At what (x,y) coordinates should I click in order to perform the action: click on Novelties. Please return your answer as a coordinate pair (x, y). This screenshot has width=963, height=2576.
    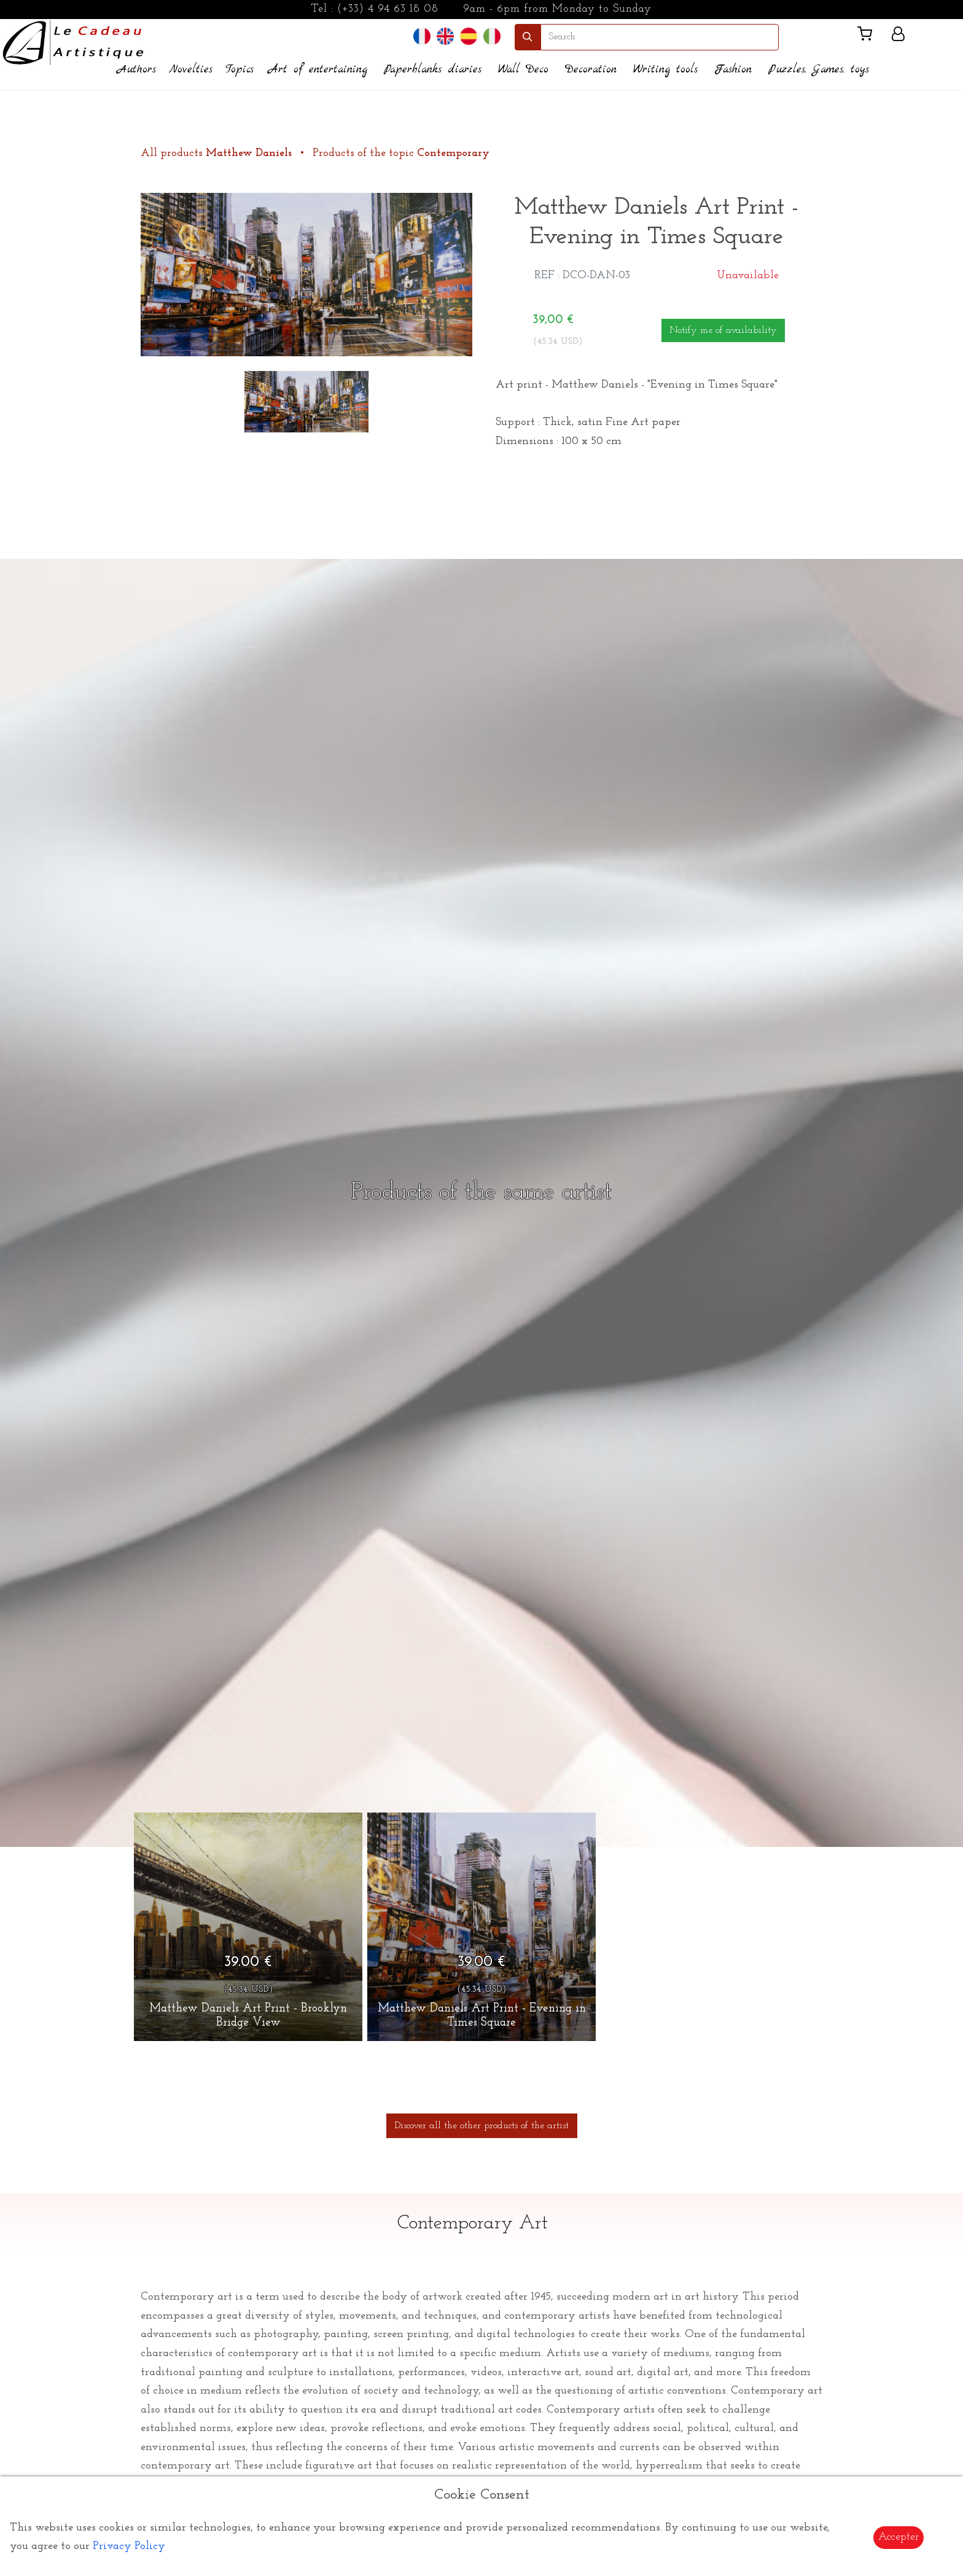
    Looking at the image, I should click on (190, 69).